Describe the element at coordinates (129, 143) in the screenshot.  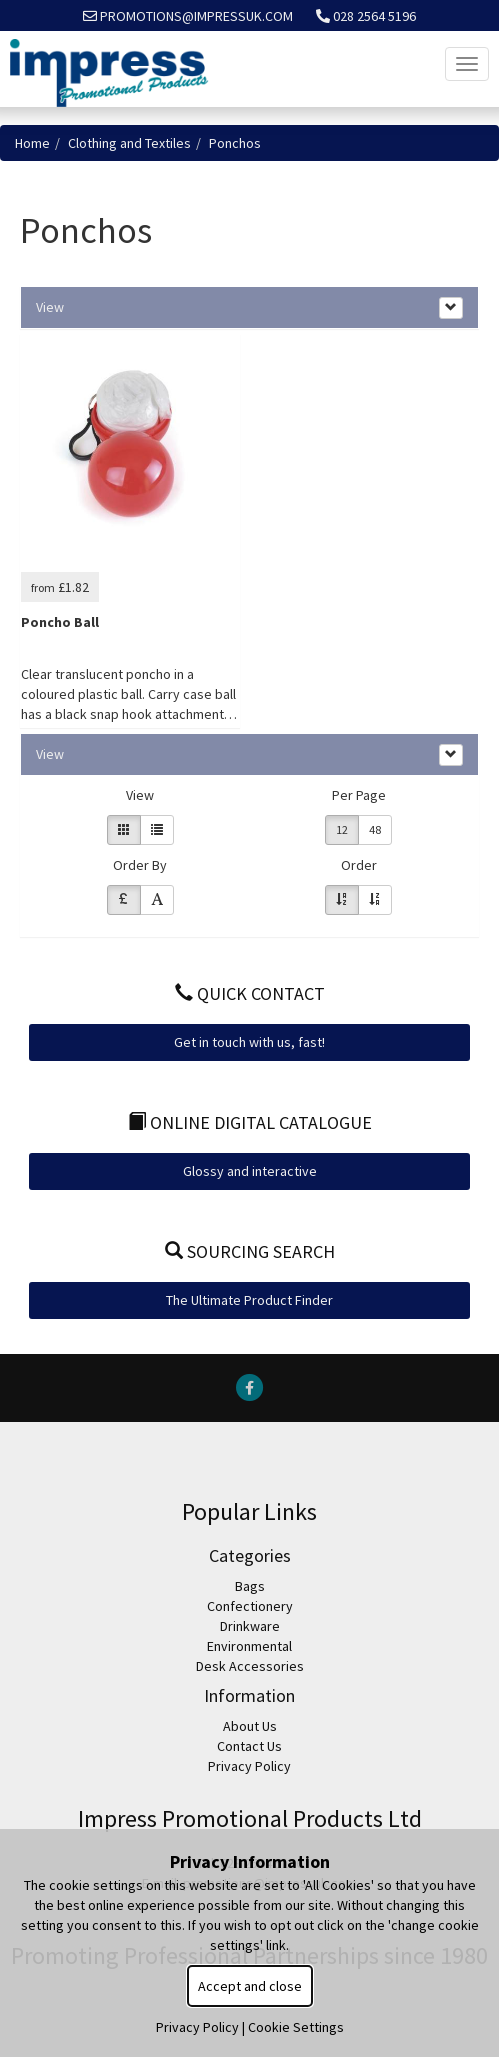
I see `Clothing and Textiles` at that location.